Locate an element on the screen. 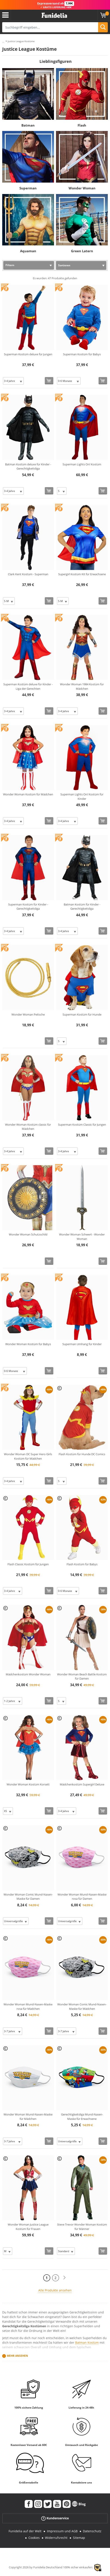 The height and width of the screenshot is (2576, 110). ... is located at coordinates (3, 41).